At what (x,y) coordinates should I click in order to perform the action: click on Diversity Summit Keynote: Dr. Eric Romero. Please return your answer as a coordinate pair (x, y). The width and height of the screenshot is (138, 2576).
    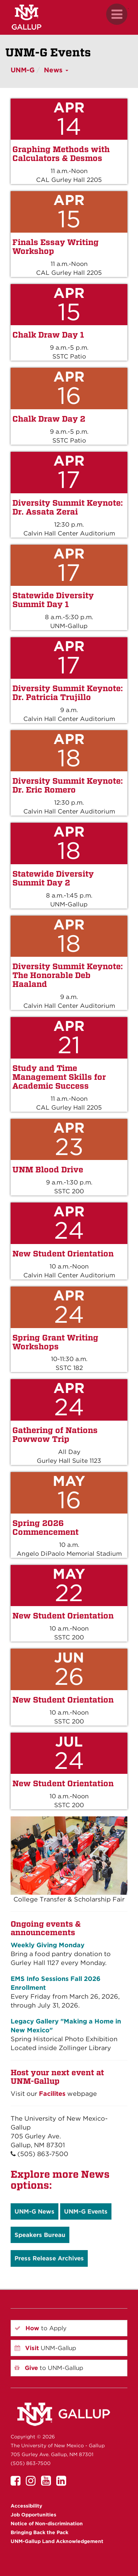
    Looking at the image, I should click on (67, 785).